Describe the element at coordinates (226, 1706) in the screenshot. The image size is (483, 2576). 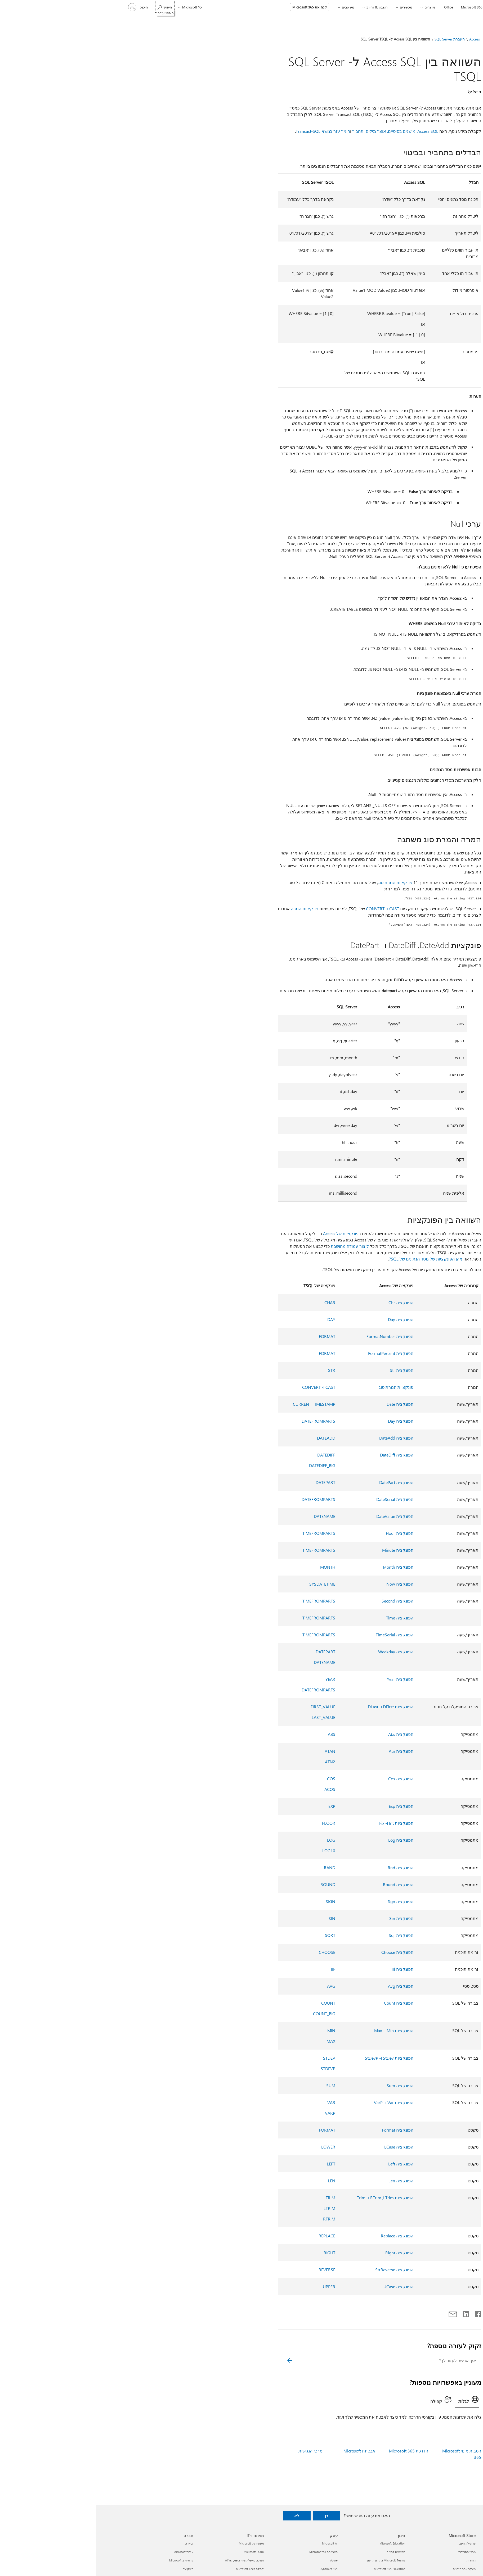
I see `FIRST_VALUE` at that location.